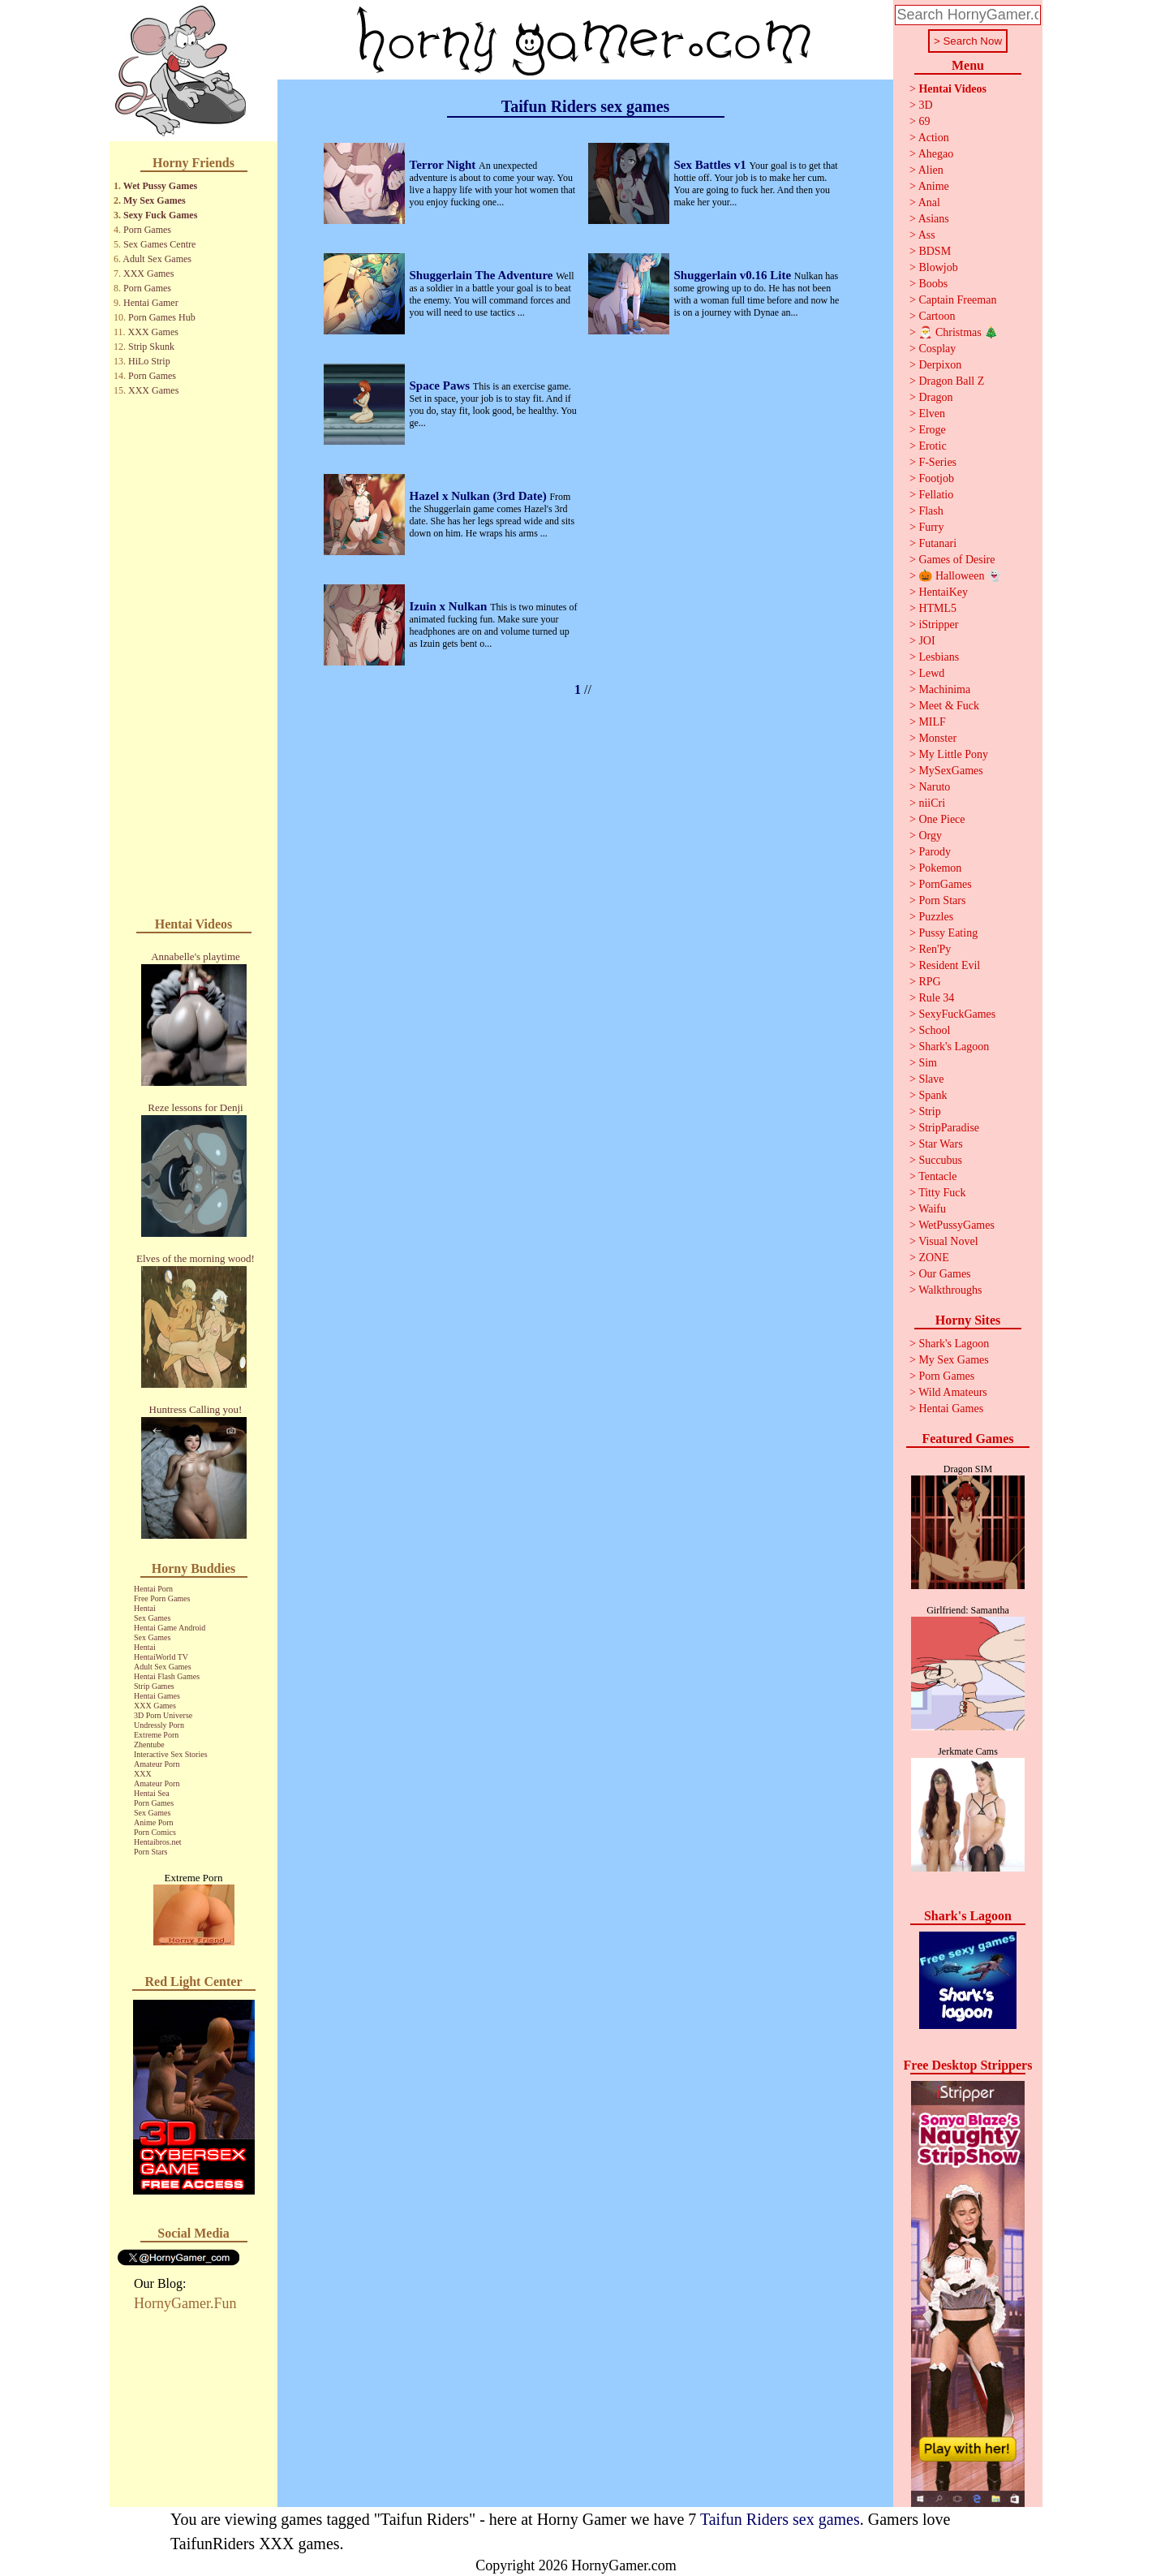  I want to click on Shuggerlain The Adventure, so click(483, 275).